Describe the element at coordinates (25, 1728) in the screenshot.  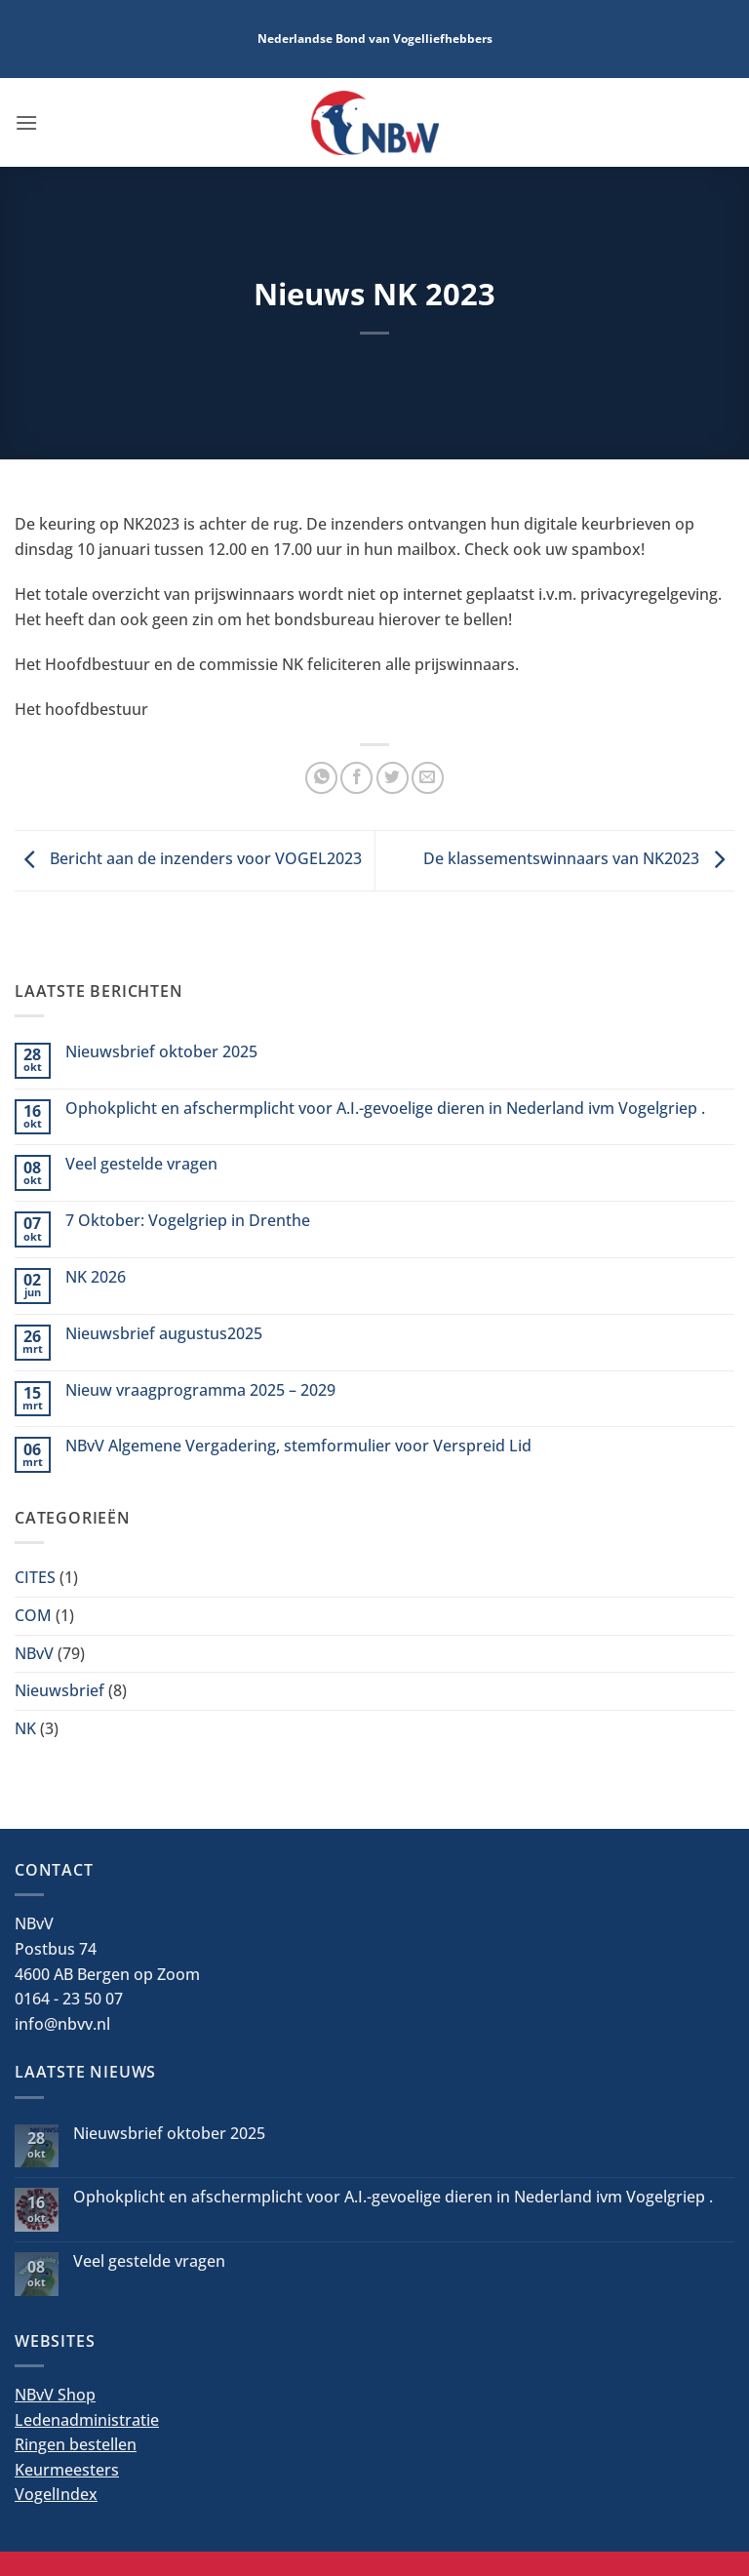
I see `NK` at that location.